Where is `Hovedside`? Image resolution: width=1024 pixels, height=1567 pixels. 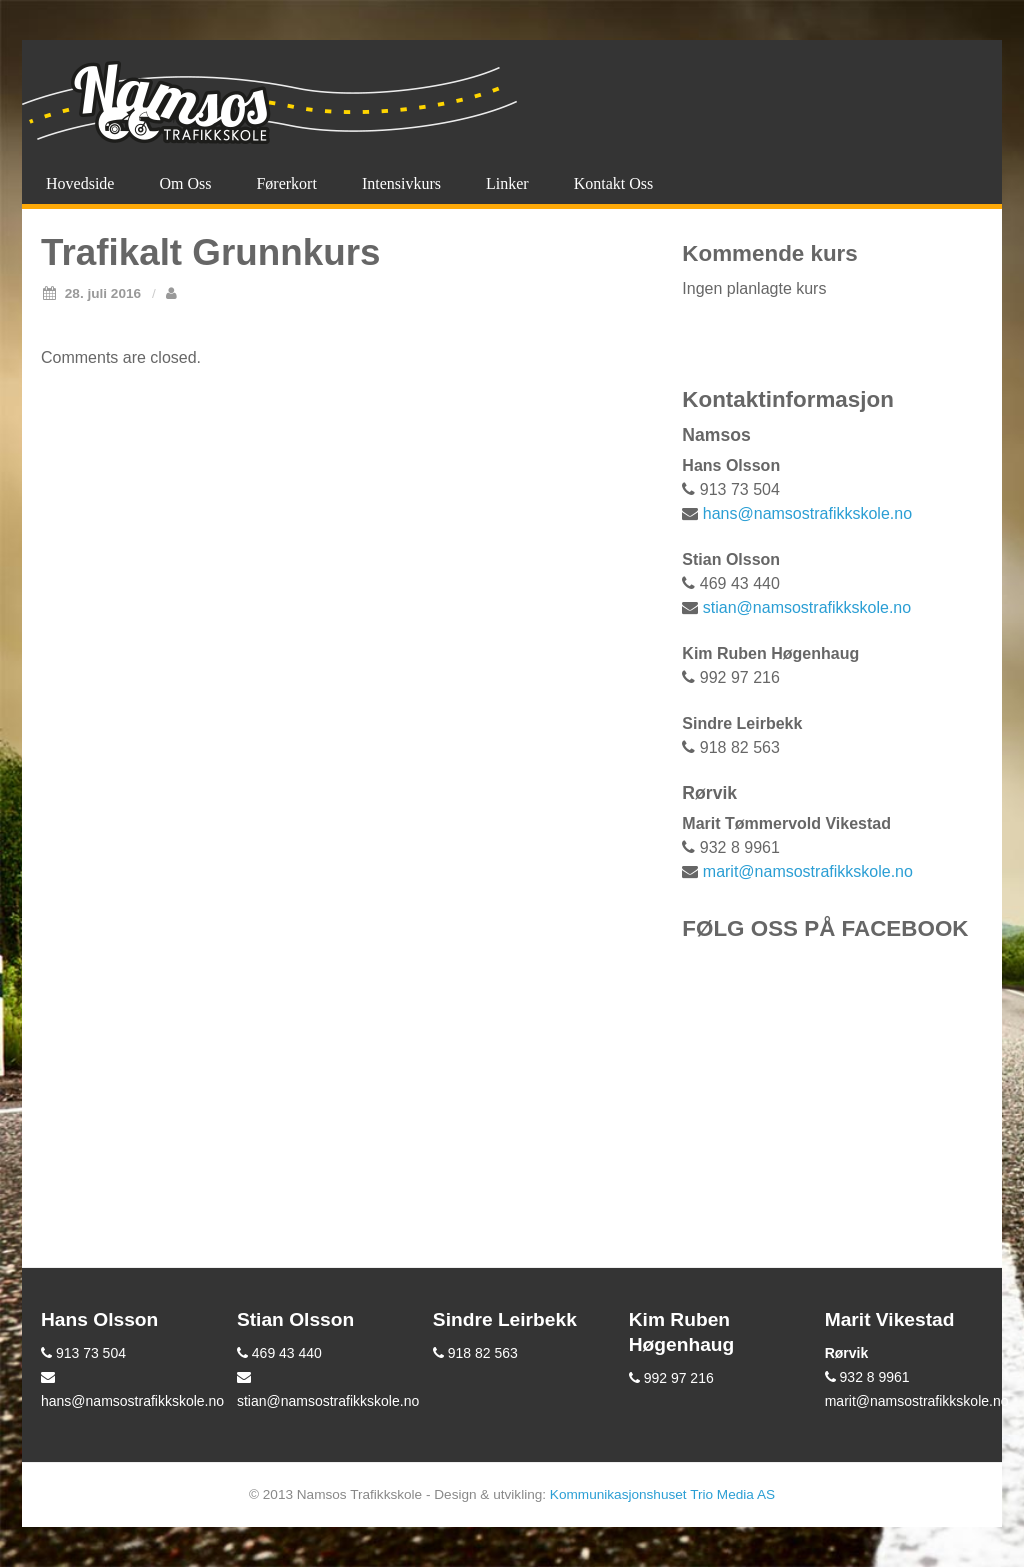 Hovedside is located at coordinates (80, 183).